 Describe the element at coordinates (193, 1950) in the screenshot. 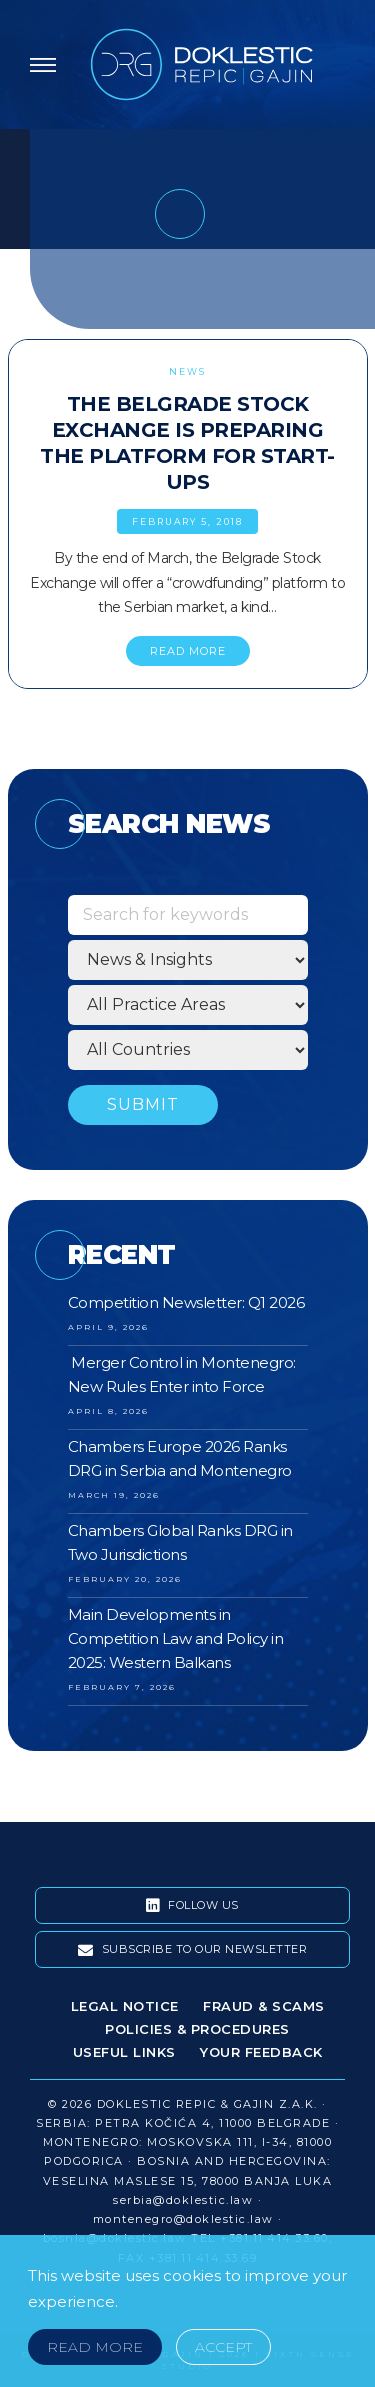

I see `Subscribe To Our Newsletter` at that location.